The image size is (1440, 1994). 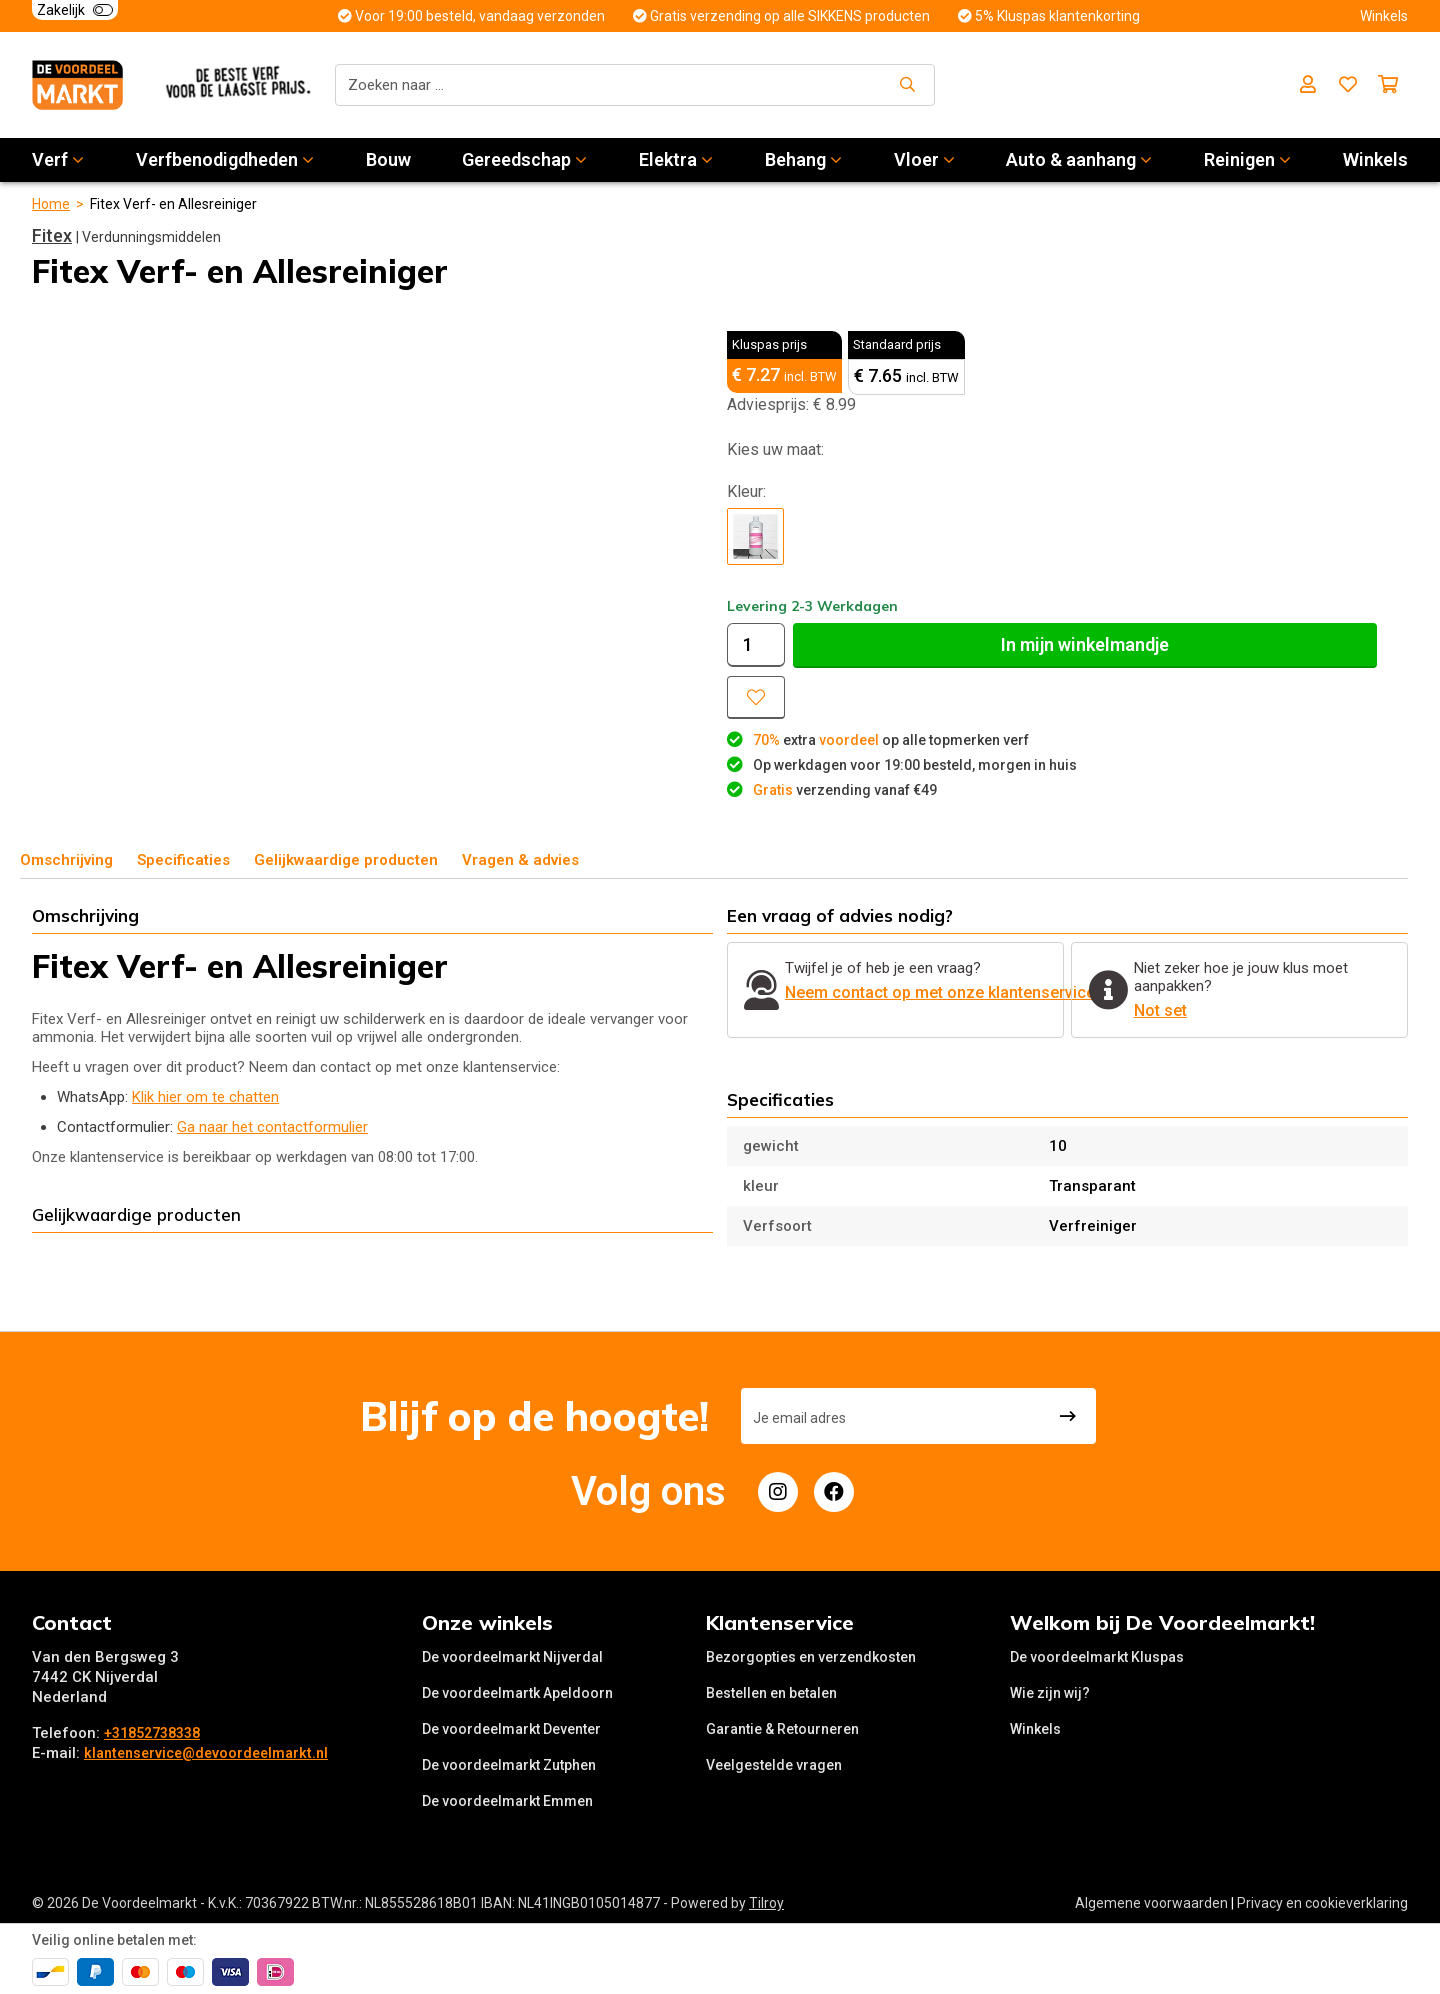 I want to click on Neem contact op met onze klantenservice, so click(x=940, y=992).